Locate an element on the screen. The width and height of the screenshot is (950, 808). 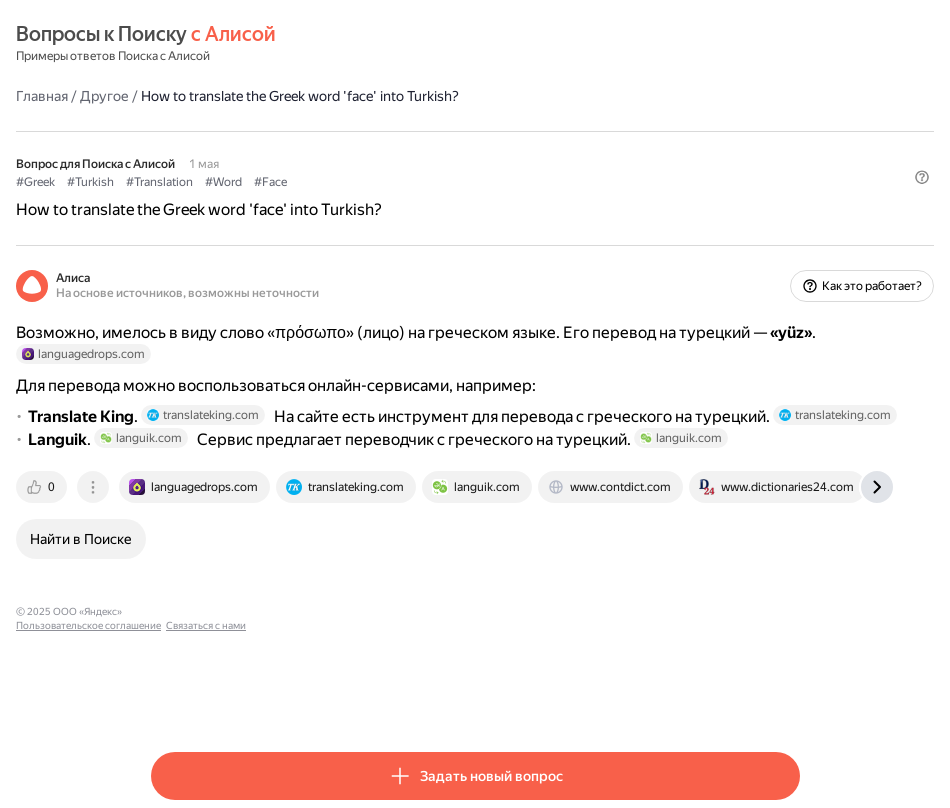
#Face is located at coordinates (405, 181).